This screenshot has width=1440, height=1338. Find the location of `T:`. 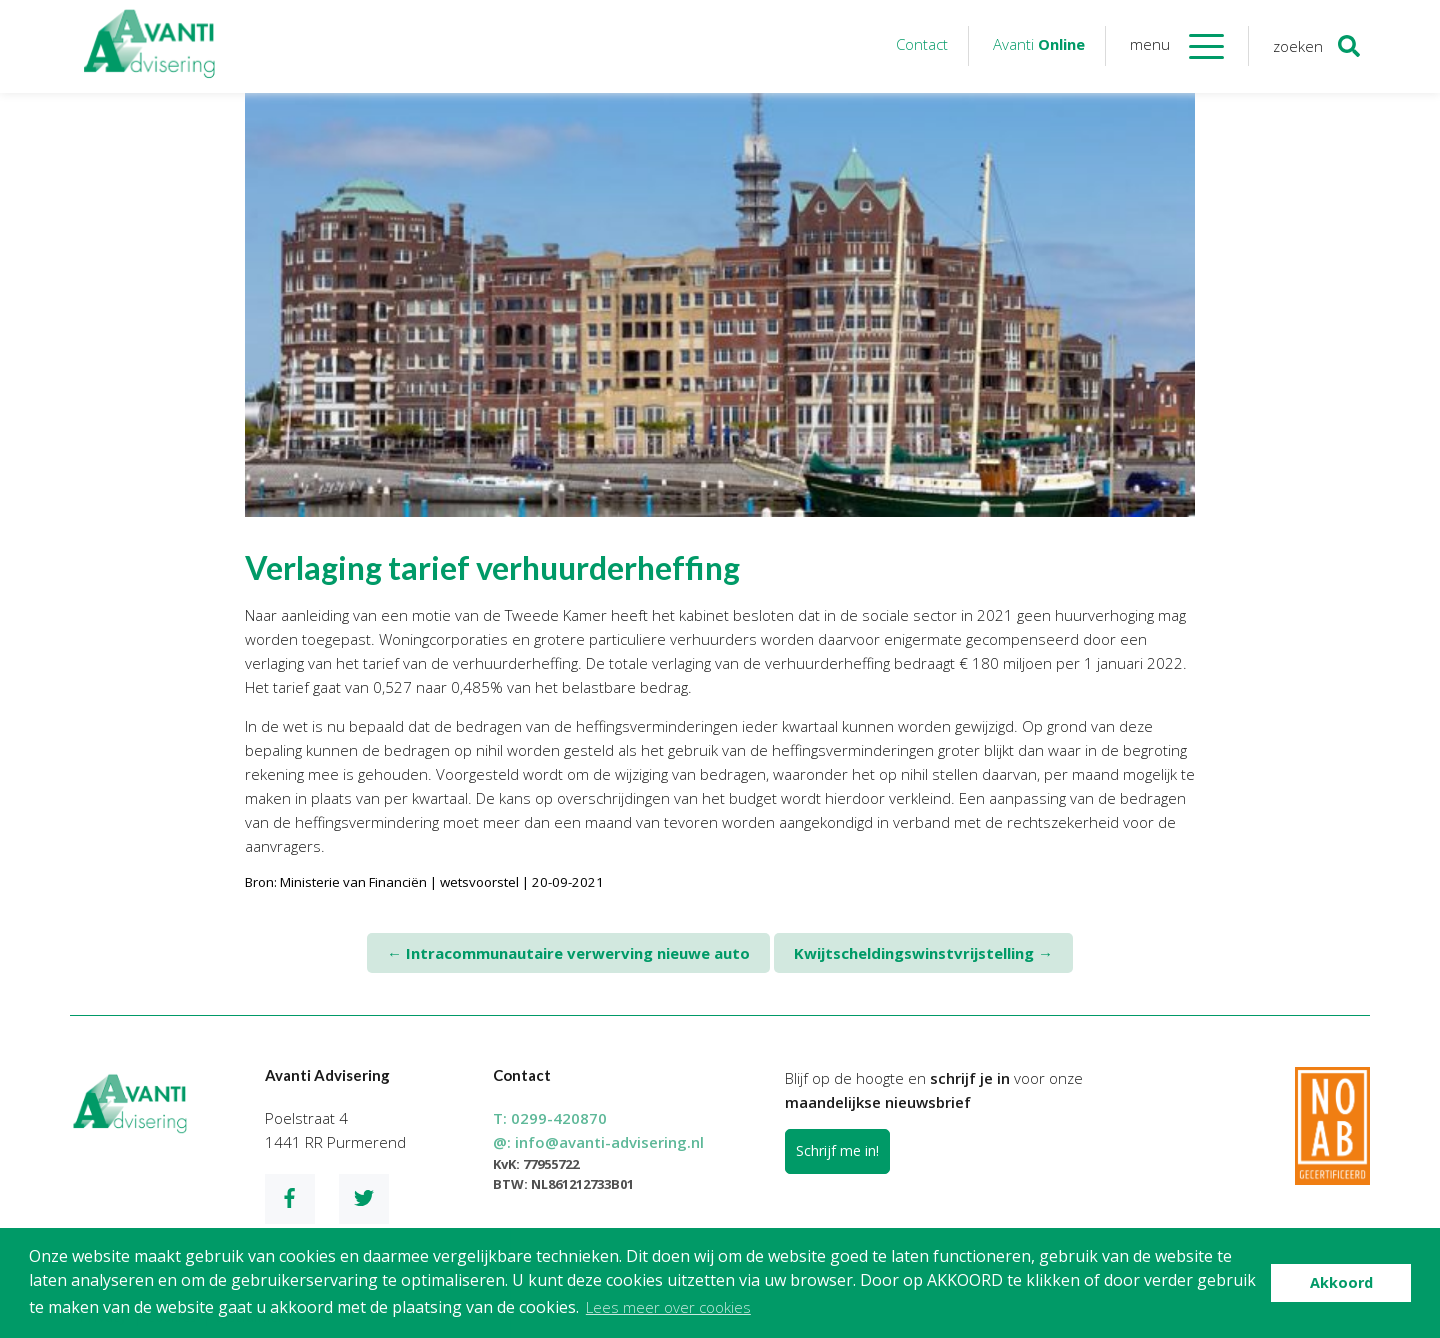

T: is located at coordinates (550, 1118).